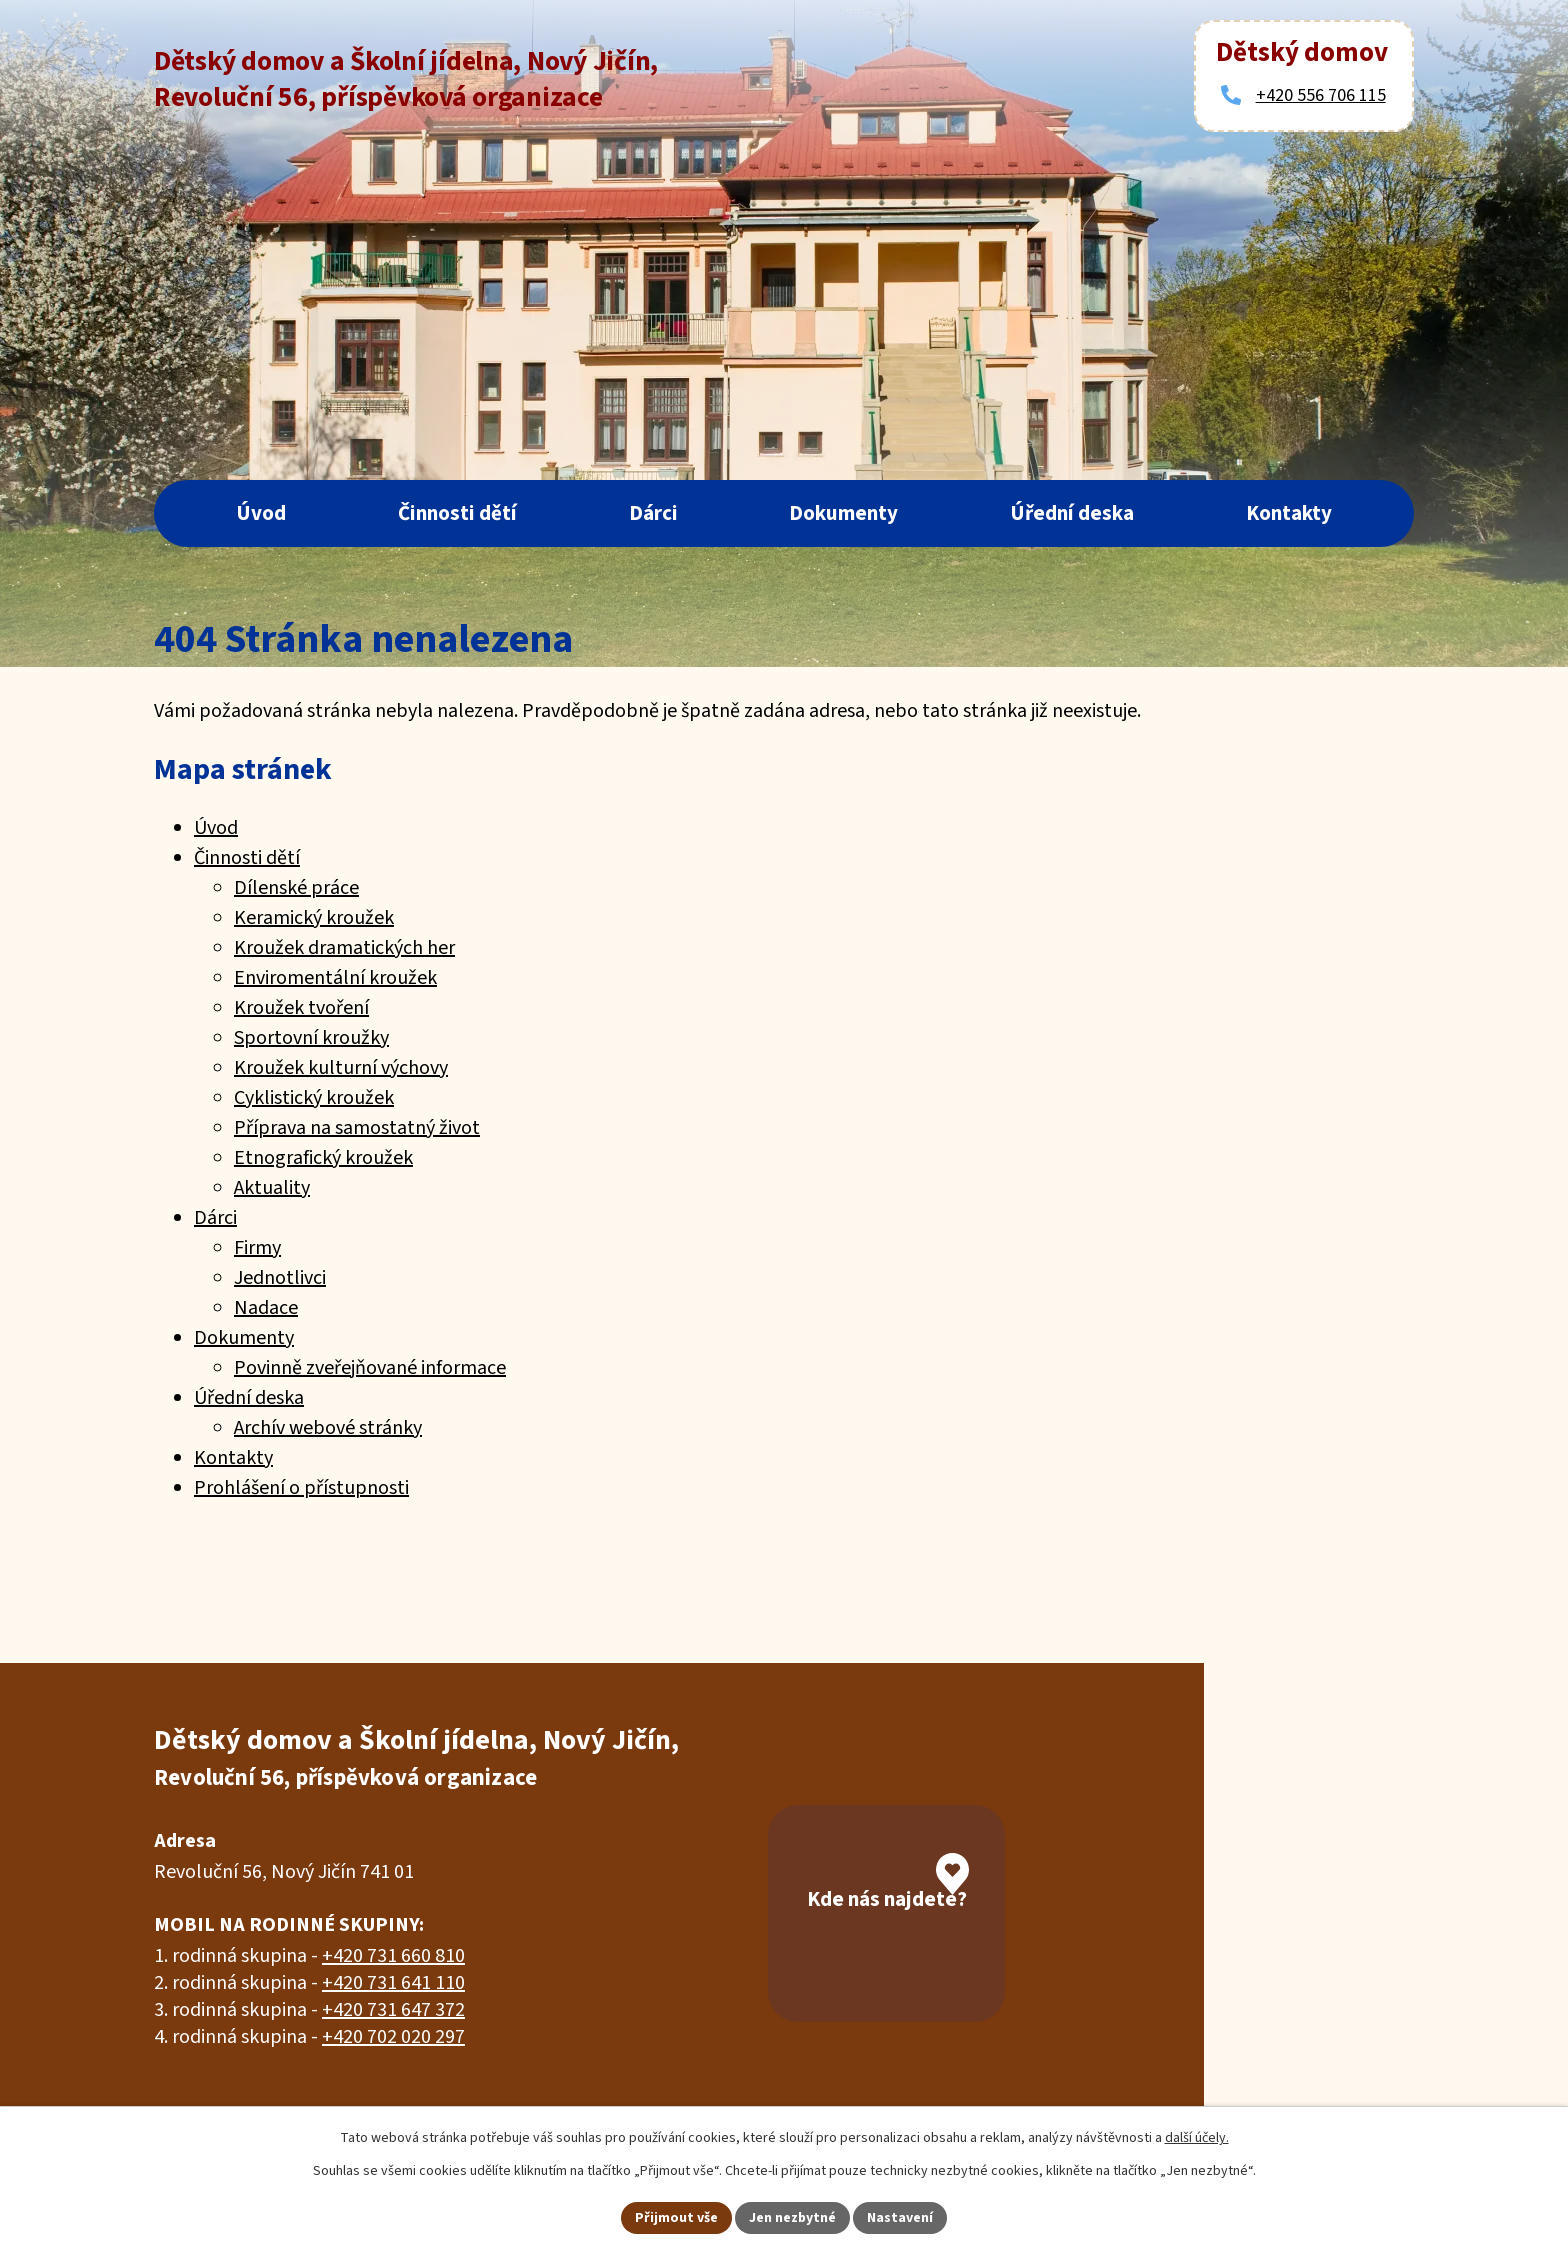 Image resolution: width=1568 pixels, height=2254 pixels. What do you see at coordinates (1197, 2138) in the screenshot?
I see `další účely.` at bounding box center [1197, 2138].